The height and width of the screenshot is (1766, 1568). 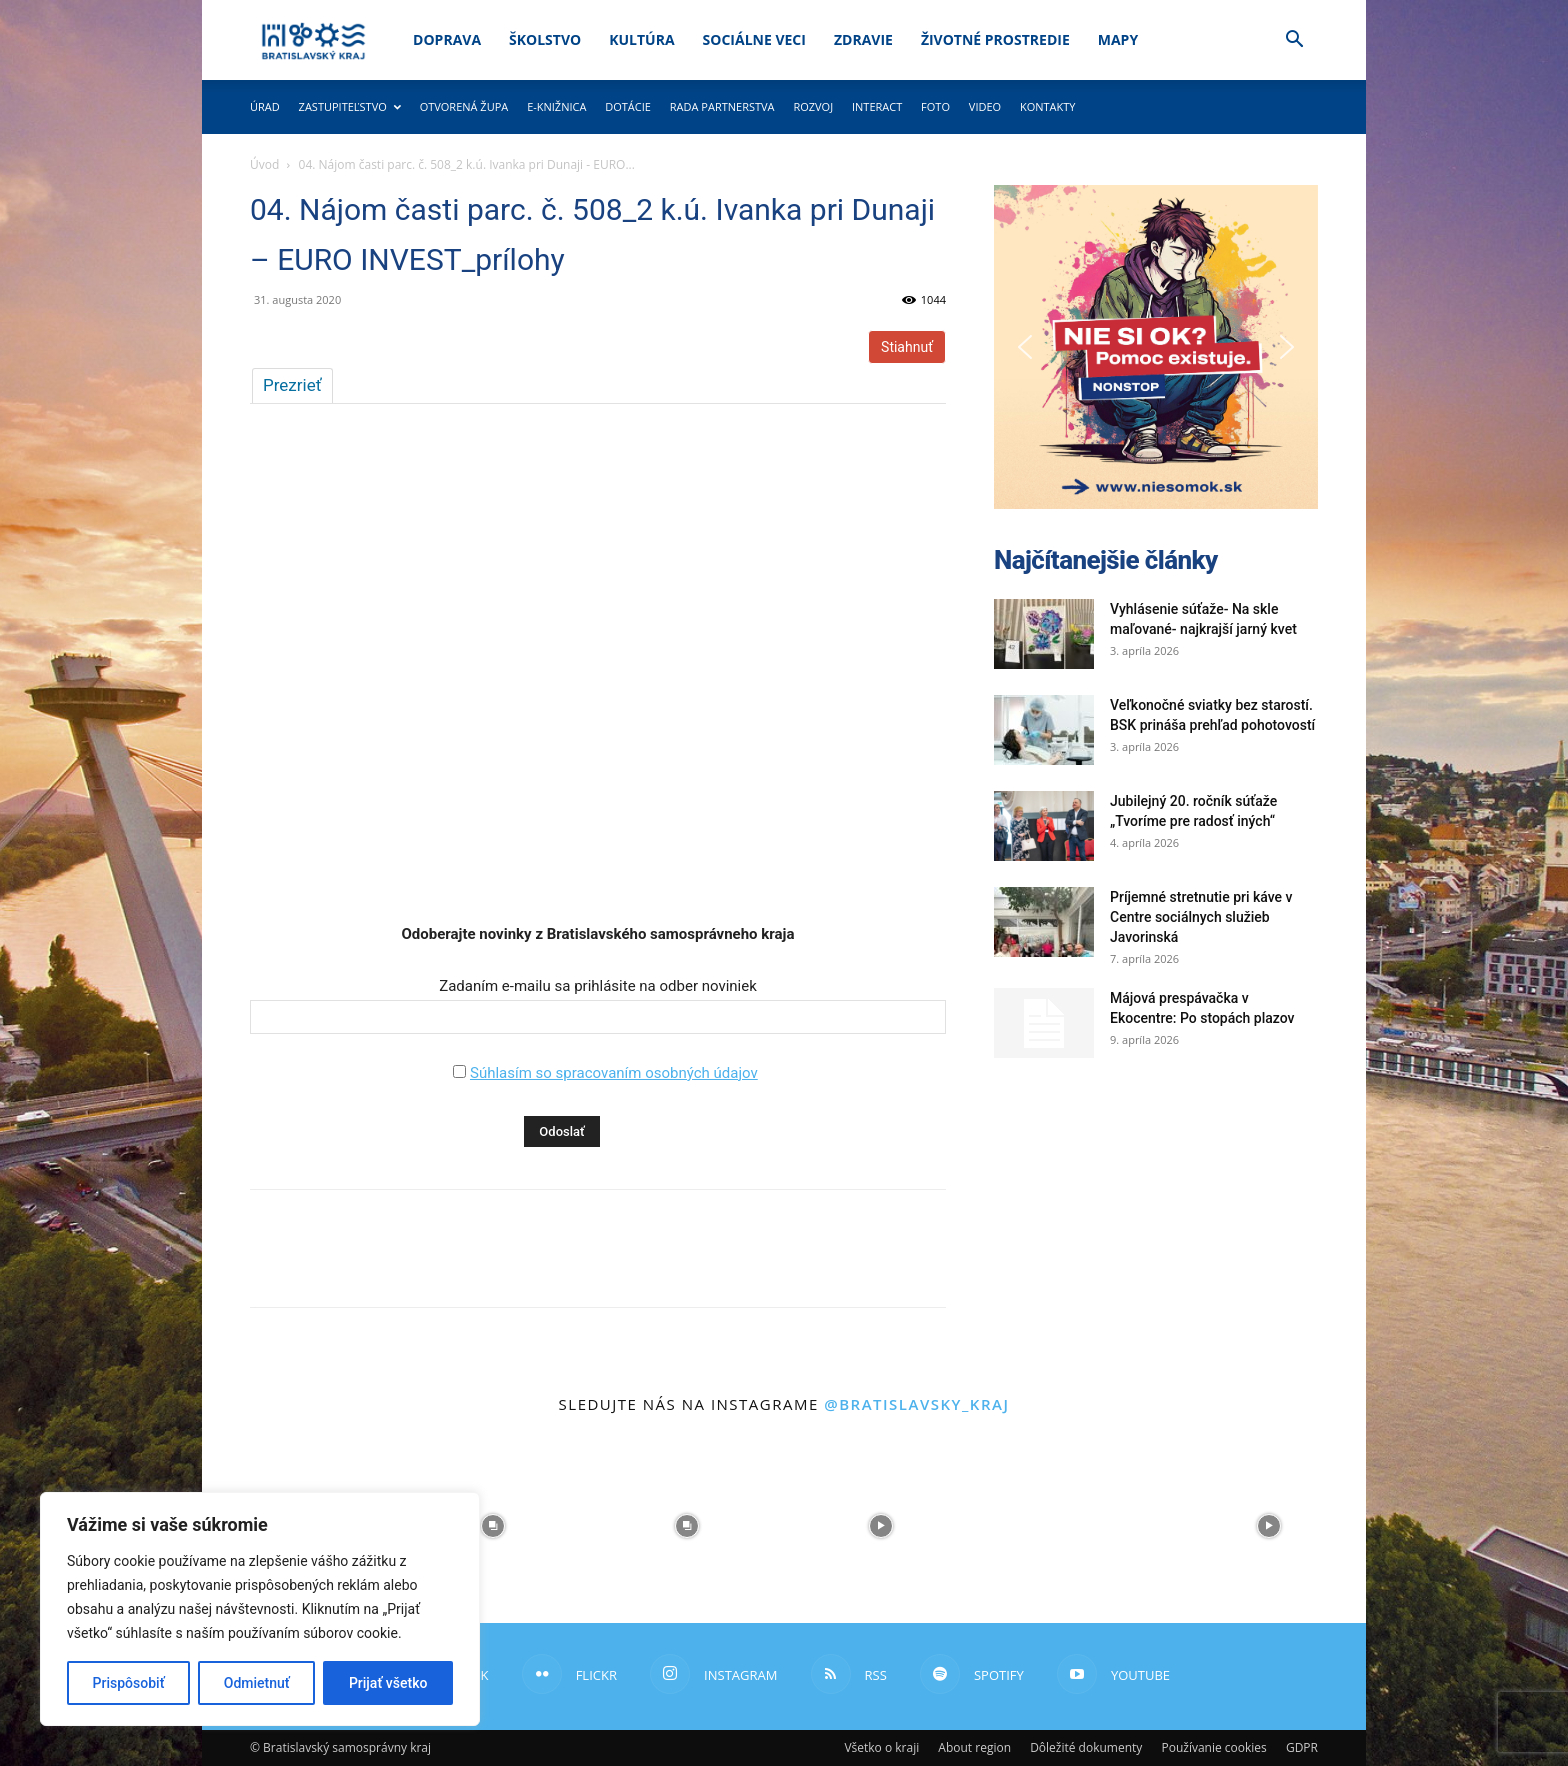 What do you see at coordinates (1086, 1747) in the screenshot?
I see `Dôležité dokumenty` at bounding box center [1086, 1747].